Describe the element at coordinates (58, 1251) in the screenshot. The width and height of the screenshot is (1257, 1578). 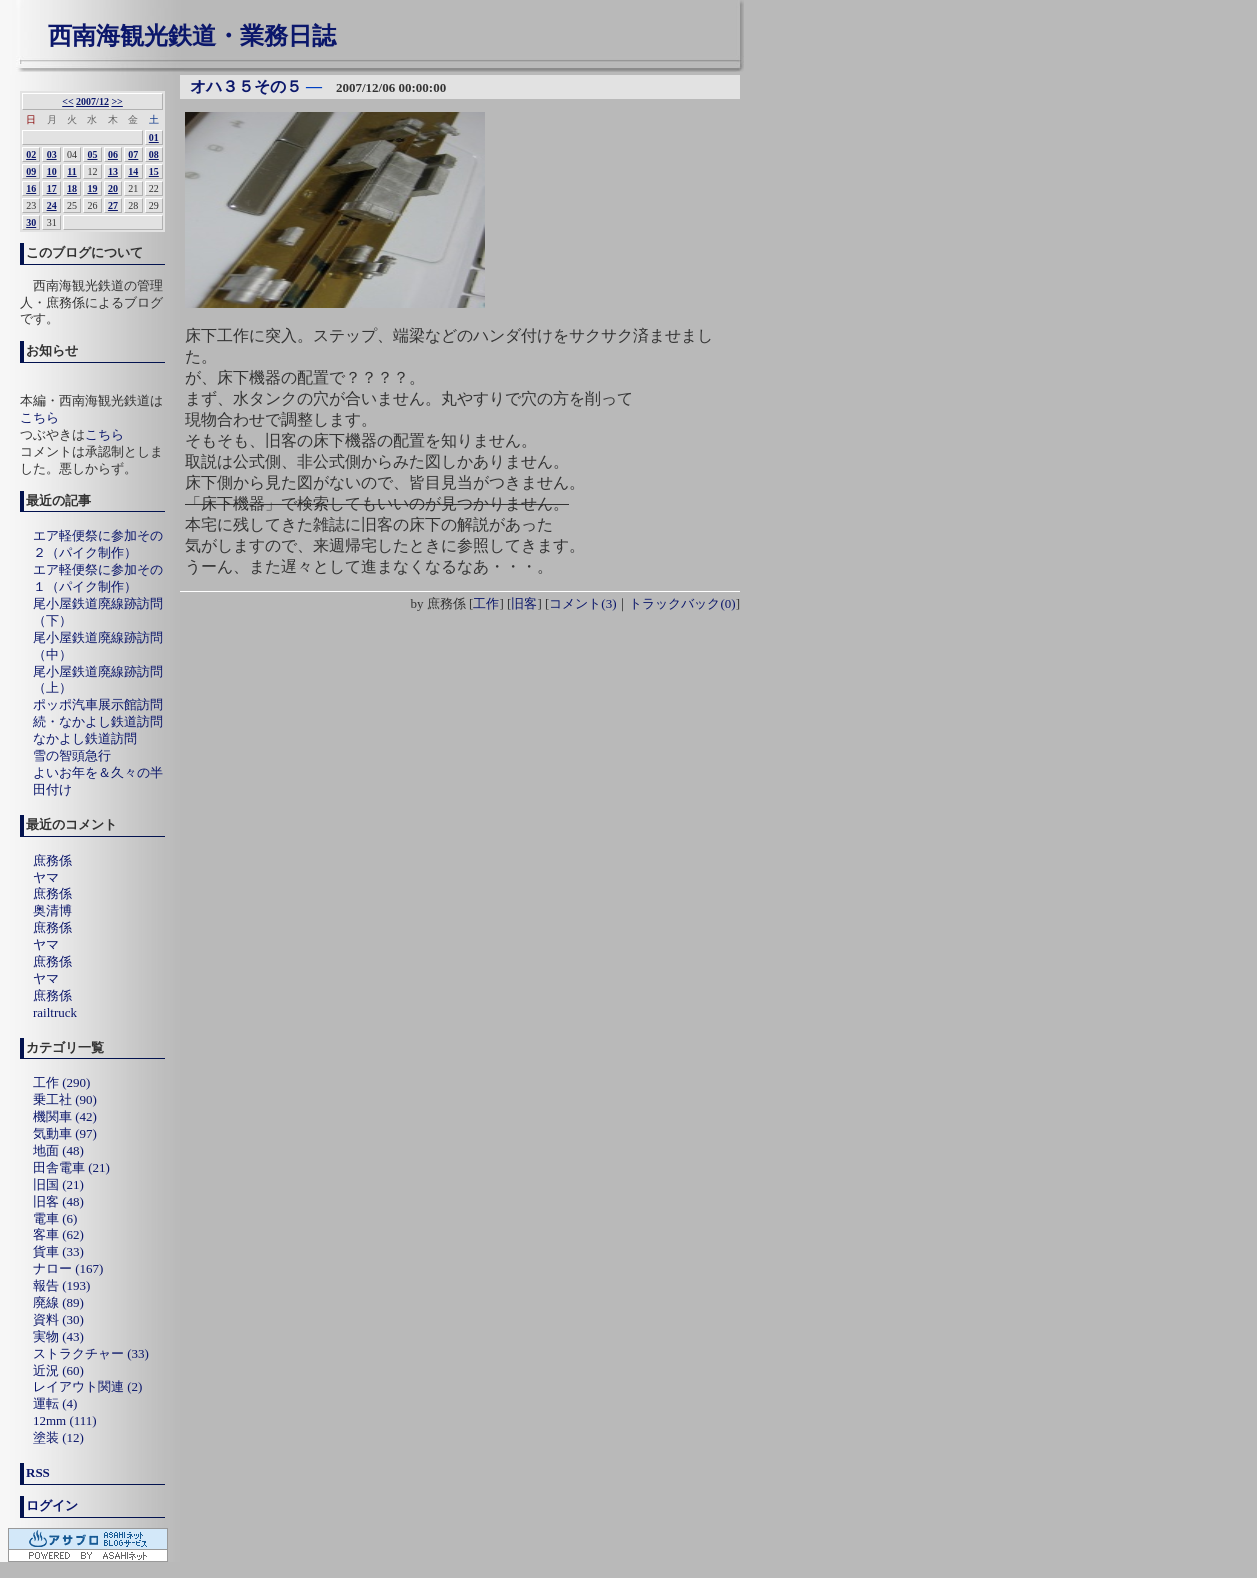
I see `貨車 (33)` at that location.